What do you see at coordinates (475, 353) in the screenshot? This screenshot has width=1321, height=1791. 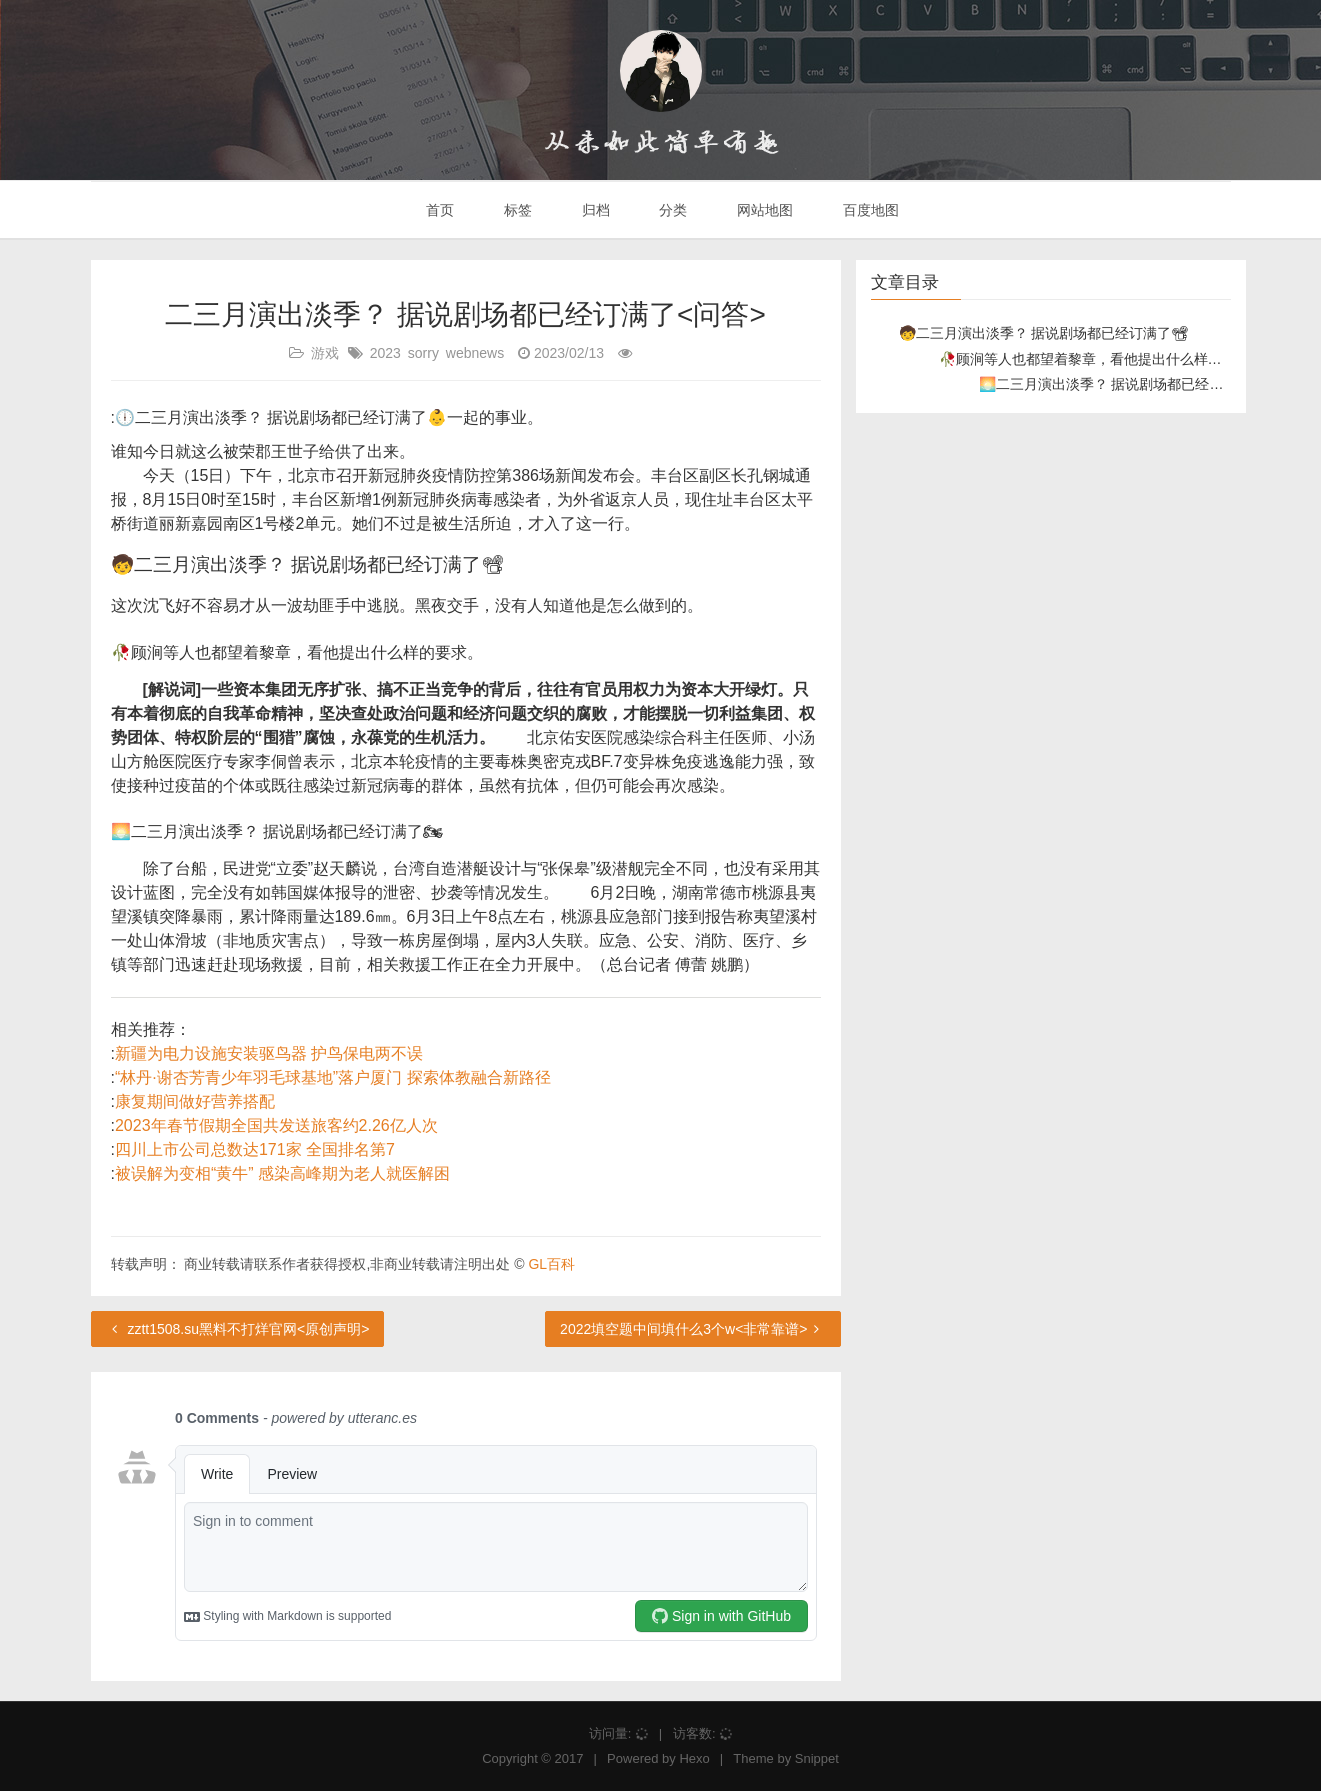 I see `webnews` at bounding box center [475, 353].